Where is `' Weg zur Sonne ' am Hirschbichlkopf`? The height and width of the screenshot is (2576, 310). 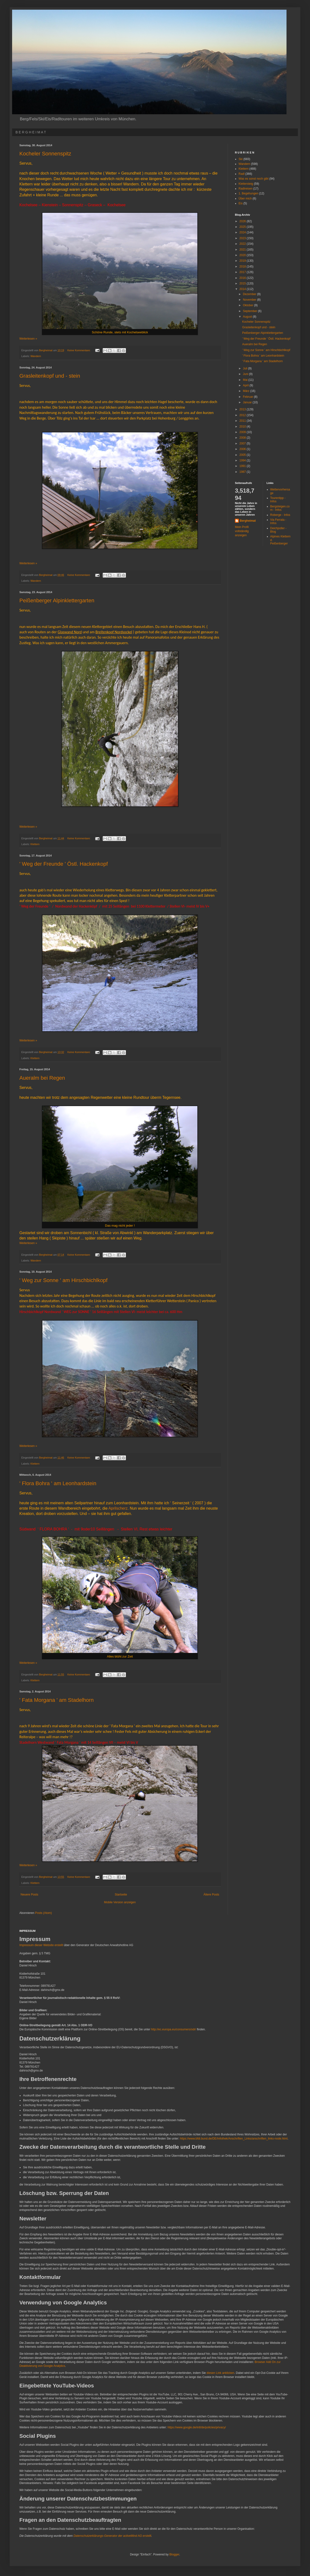
' Weg zur Sonne ' am Hirschbichlkopf is located at coordinates (63, 1280).